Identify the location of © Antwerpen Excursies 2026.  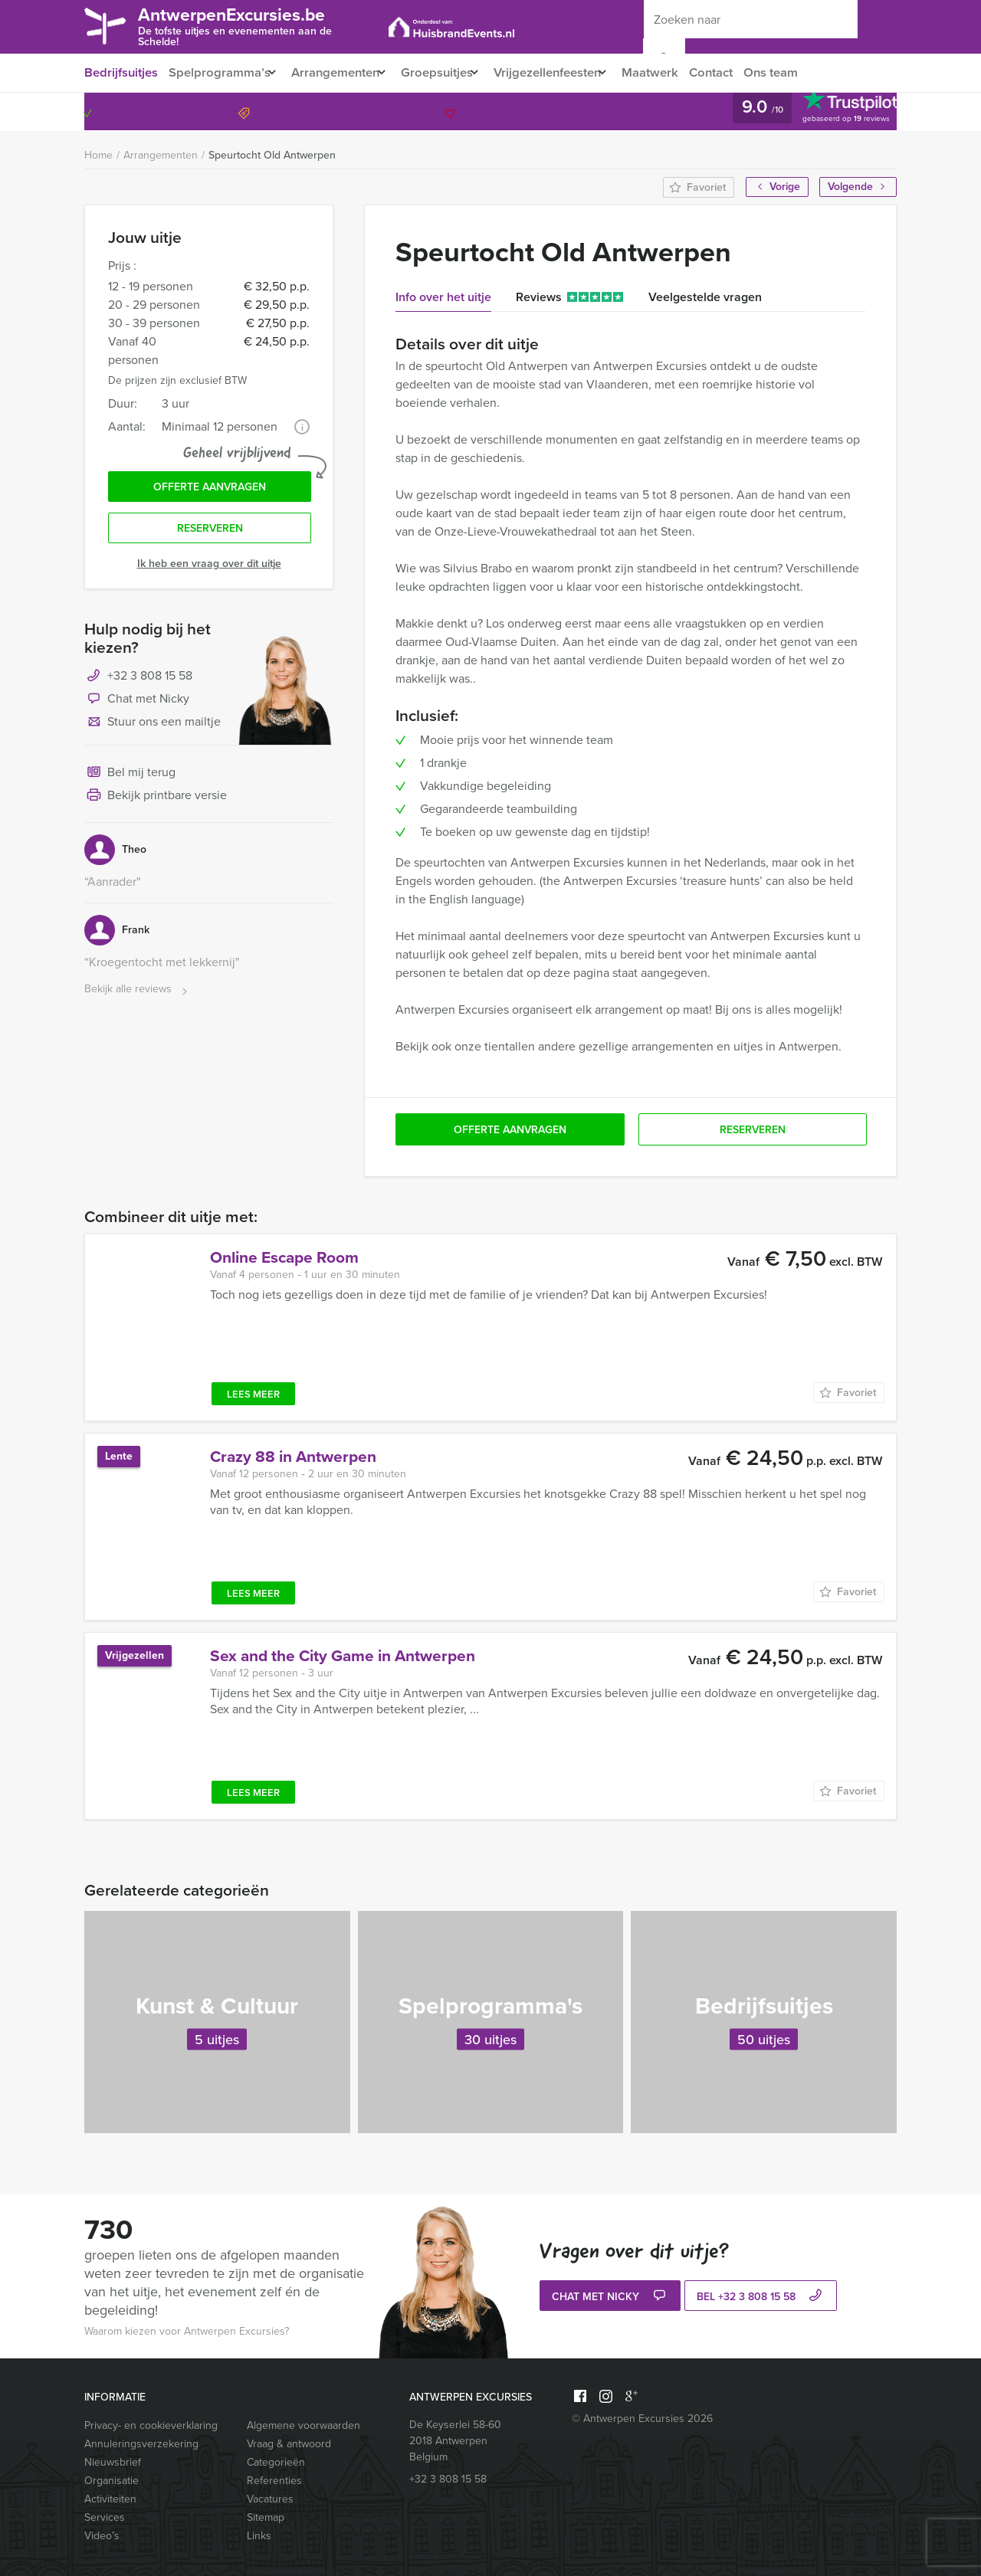
(642, 2418).